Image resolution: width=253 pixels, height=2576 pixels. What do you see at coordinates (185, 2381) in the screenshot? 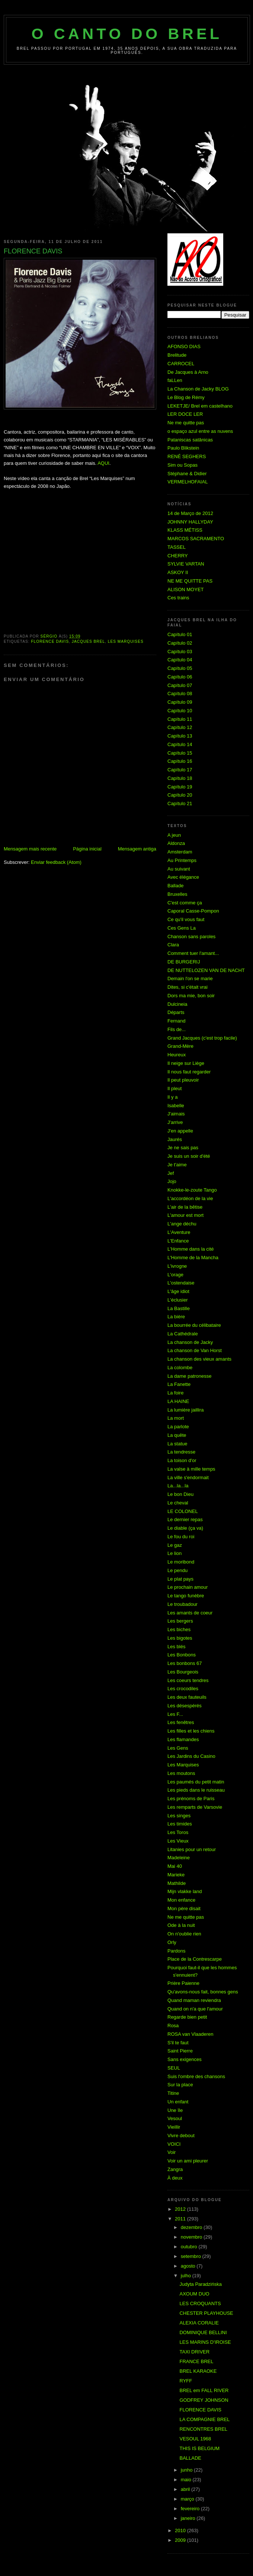
I see `RYFF` at bounding box center [185, 2381].